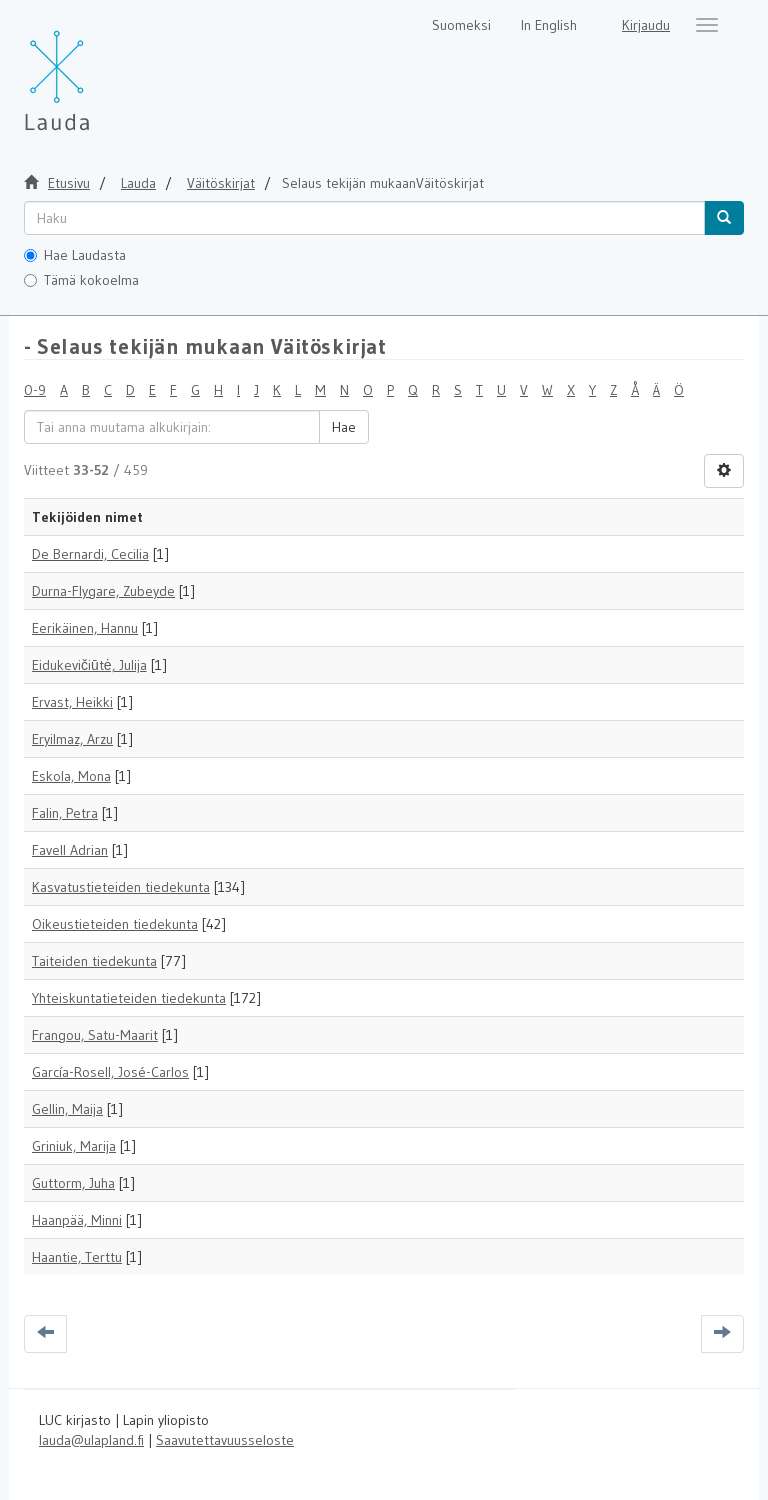 This screenshot has width=768, height=1500. Describe the element at coordinates (115, 924) in the screenshot. I see `Oikeustieteiden tiedekunta` at that location.